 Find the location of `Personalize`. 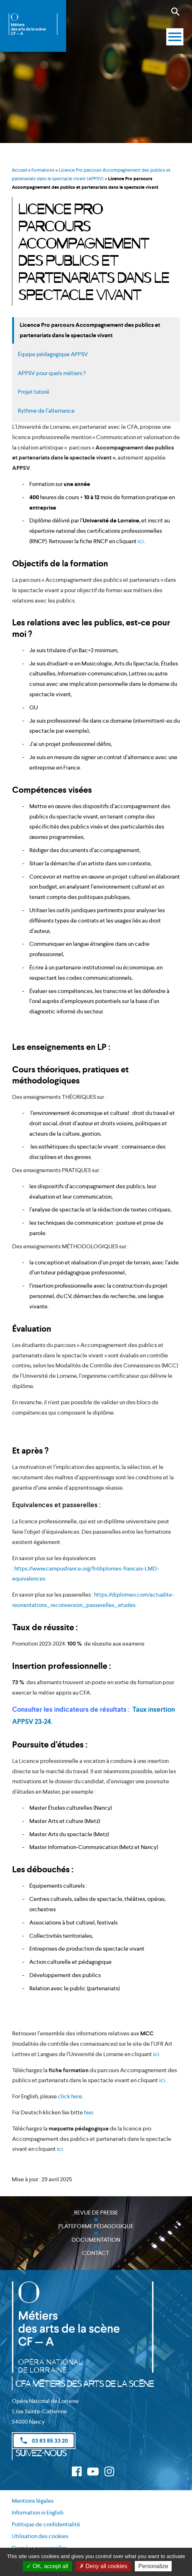

Personalize is located at coordinates (153, 2566).